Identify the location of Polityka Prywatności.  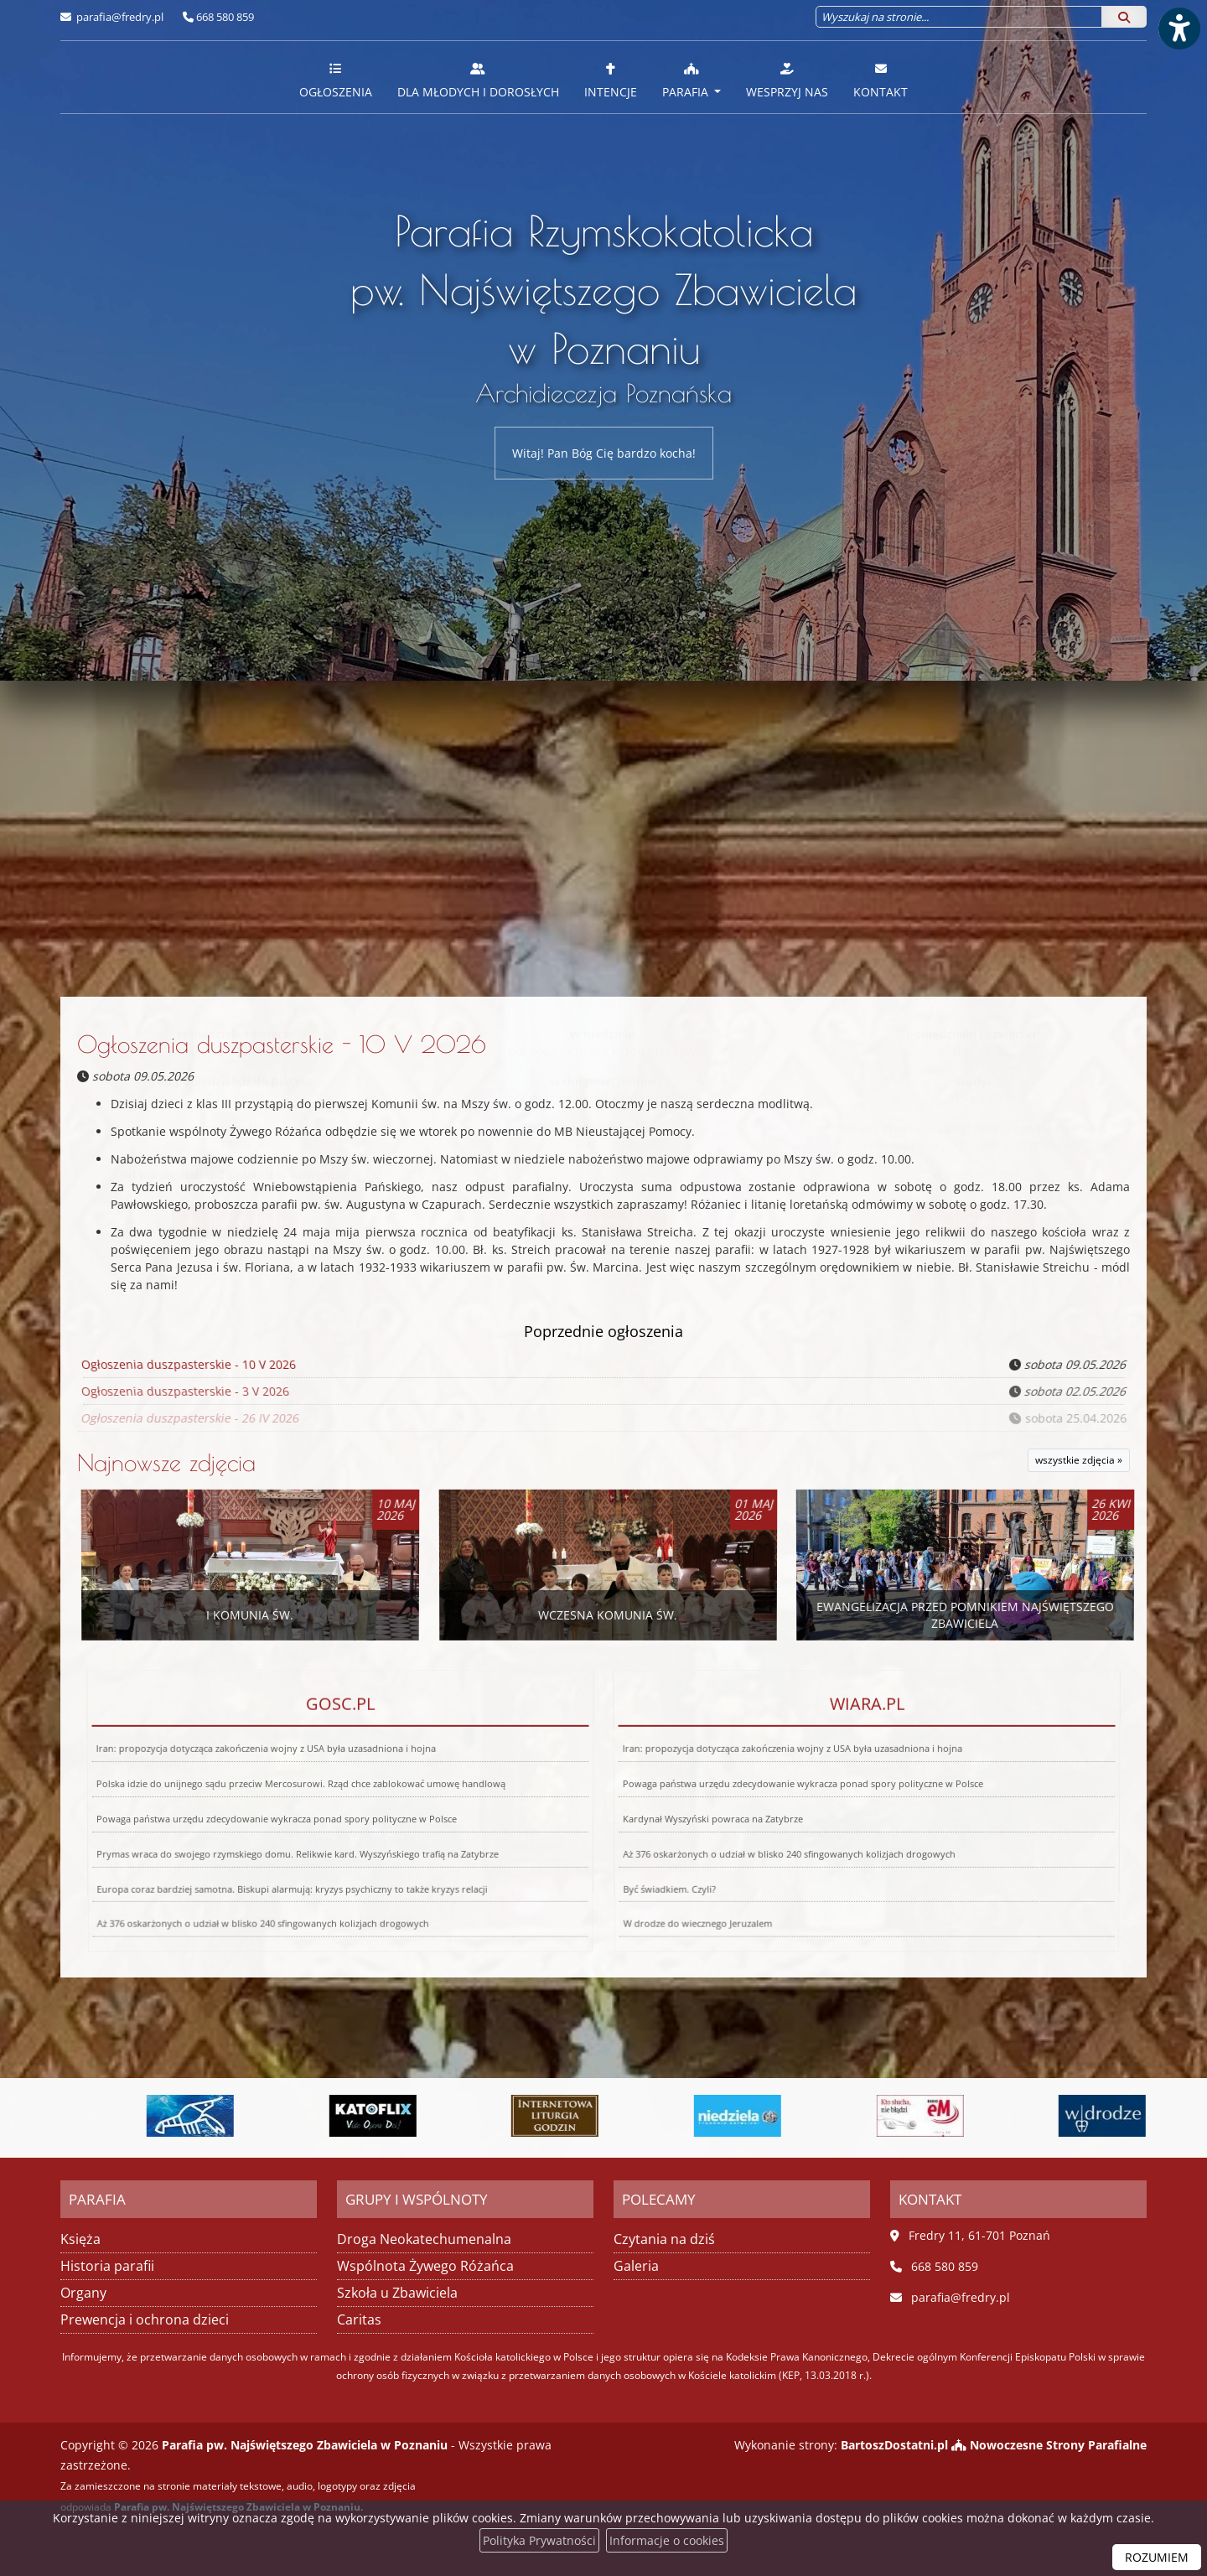
(539, 2540).